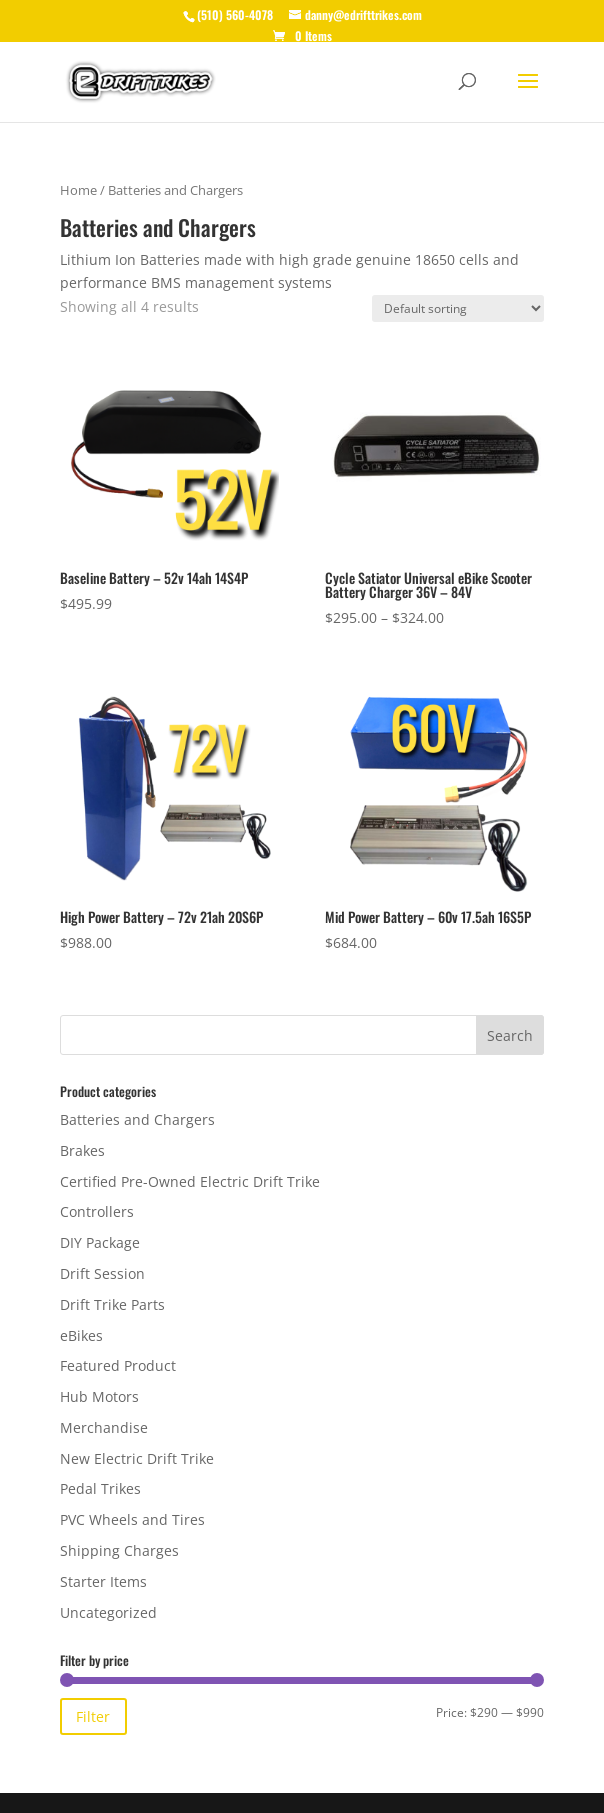  Describe the element at coordinates (102, 1273) in the screenshot. I see `Drift Session` at that location.